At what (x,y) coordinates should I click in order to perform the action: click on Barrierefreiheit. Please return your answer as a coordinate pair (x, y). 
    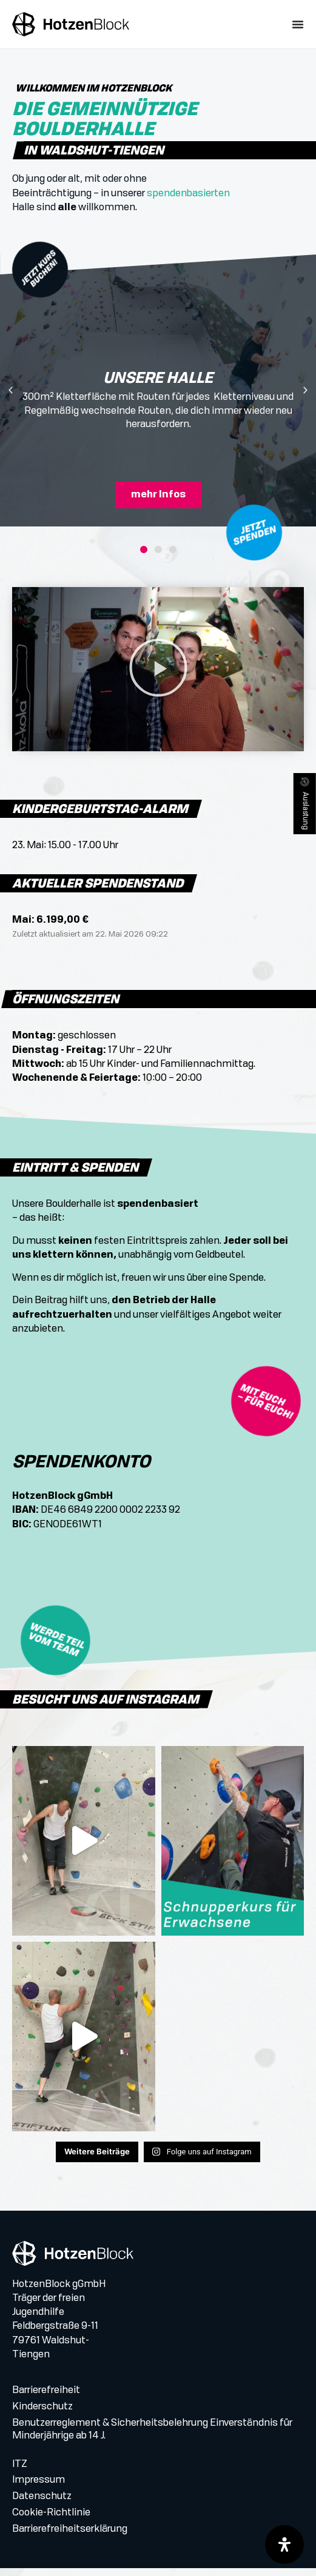
    Looking at the image, I should click on (46, 2400).